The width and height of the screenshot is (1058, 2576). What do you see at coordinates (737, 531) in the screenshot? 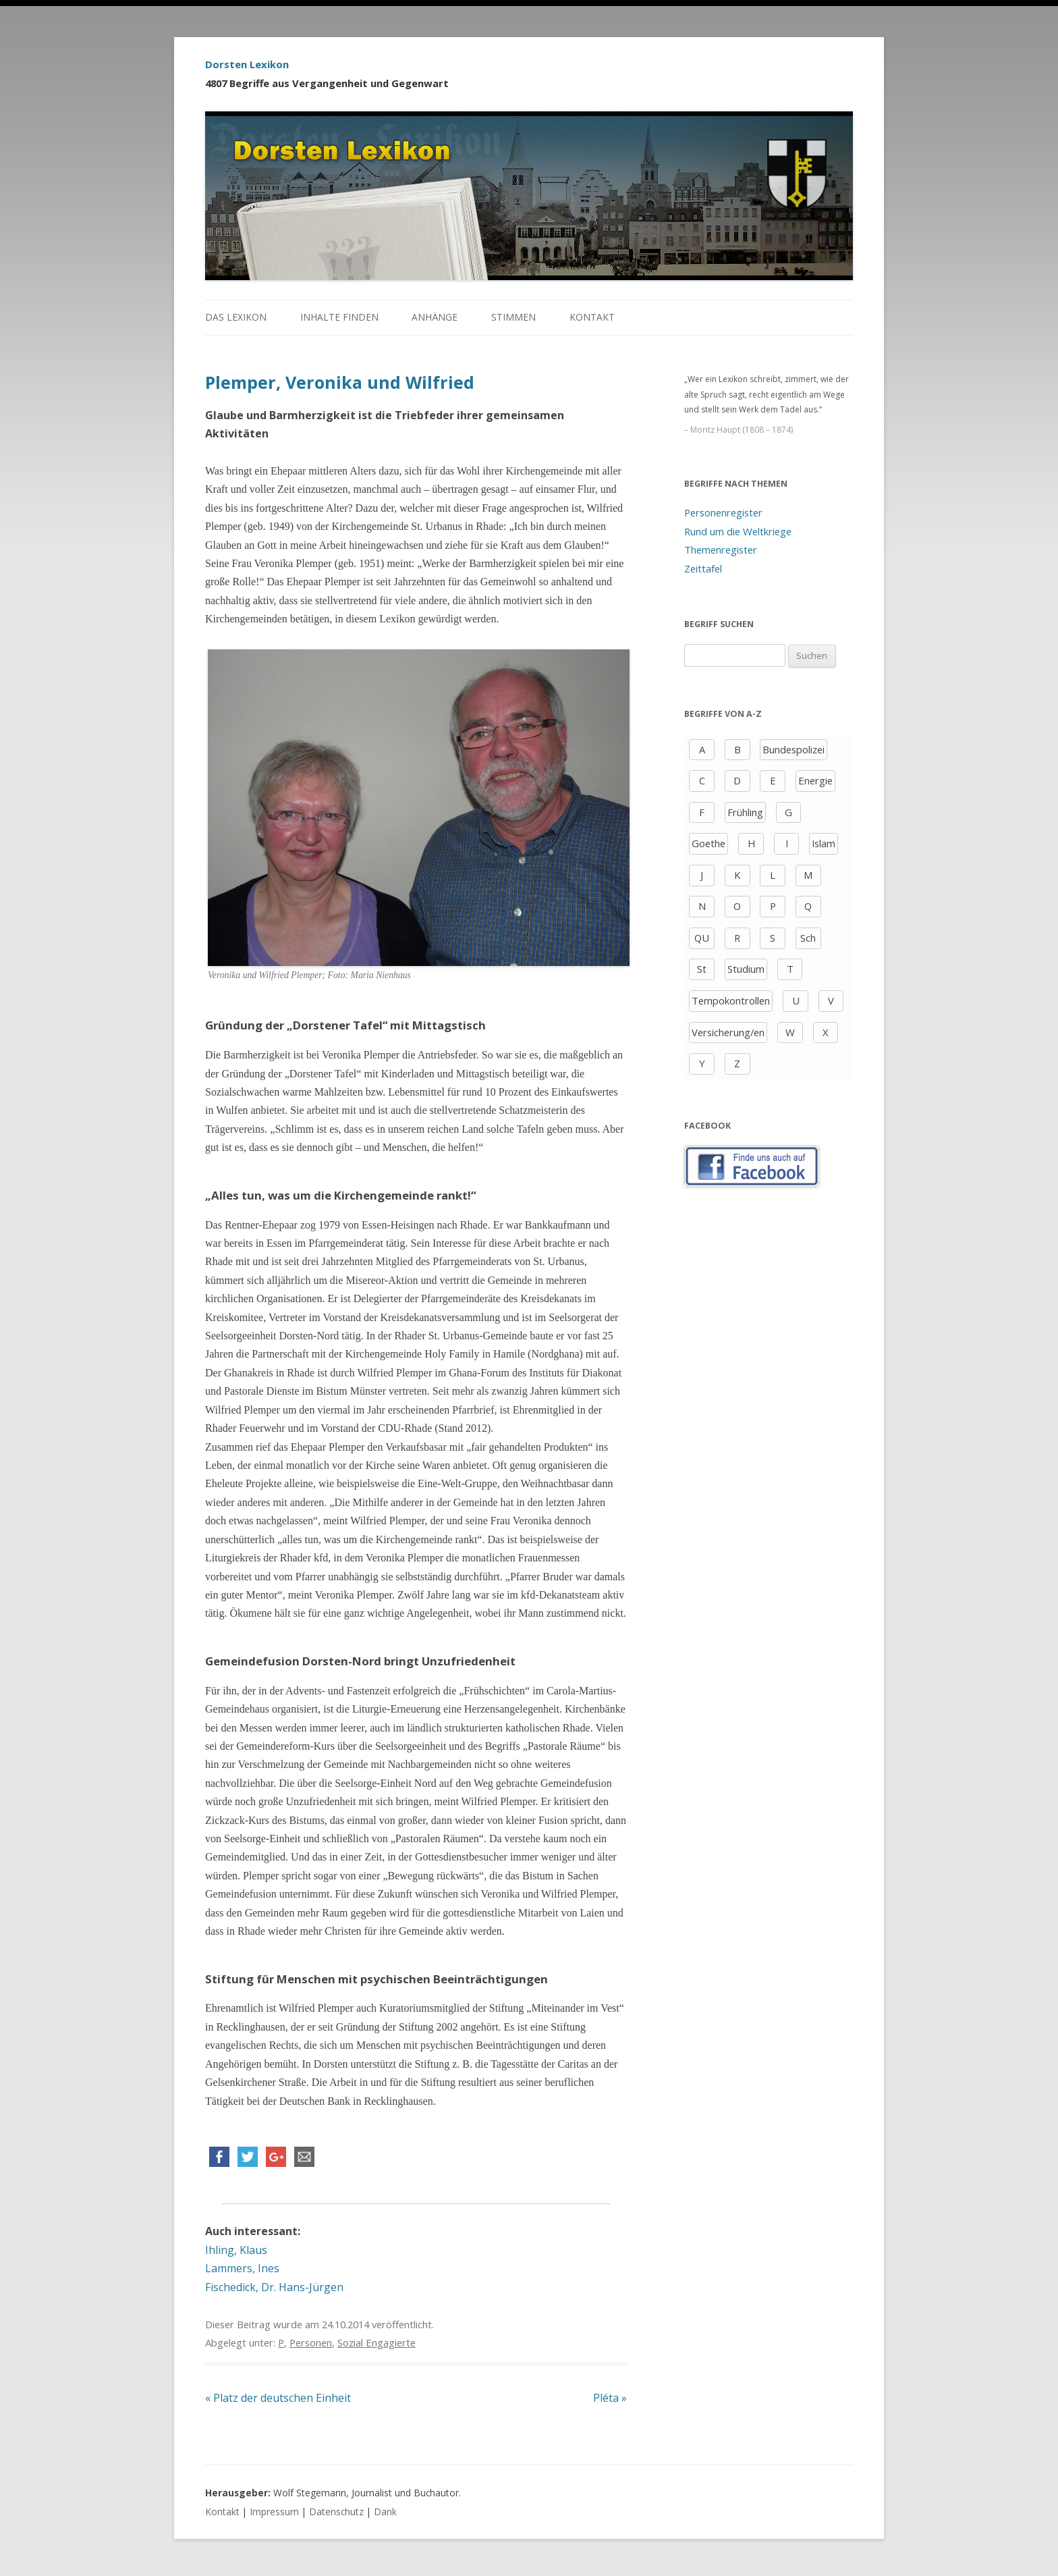
I see `Rund um die Weltkriege` at bounding box center [737, 531].